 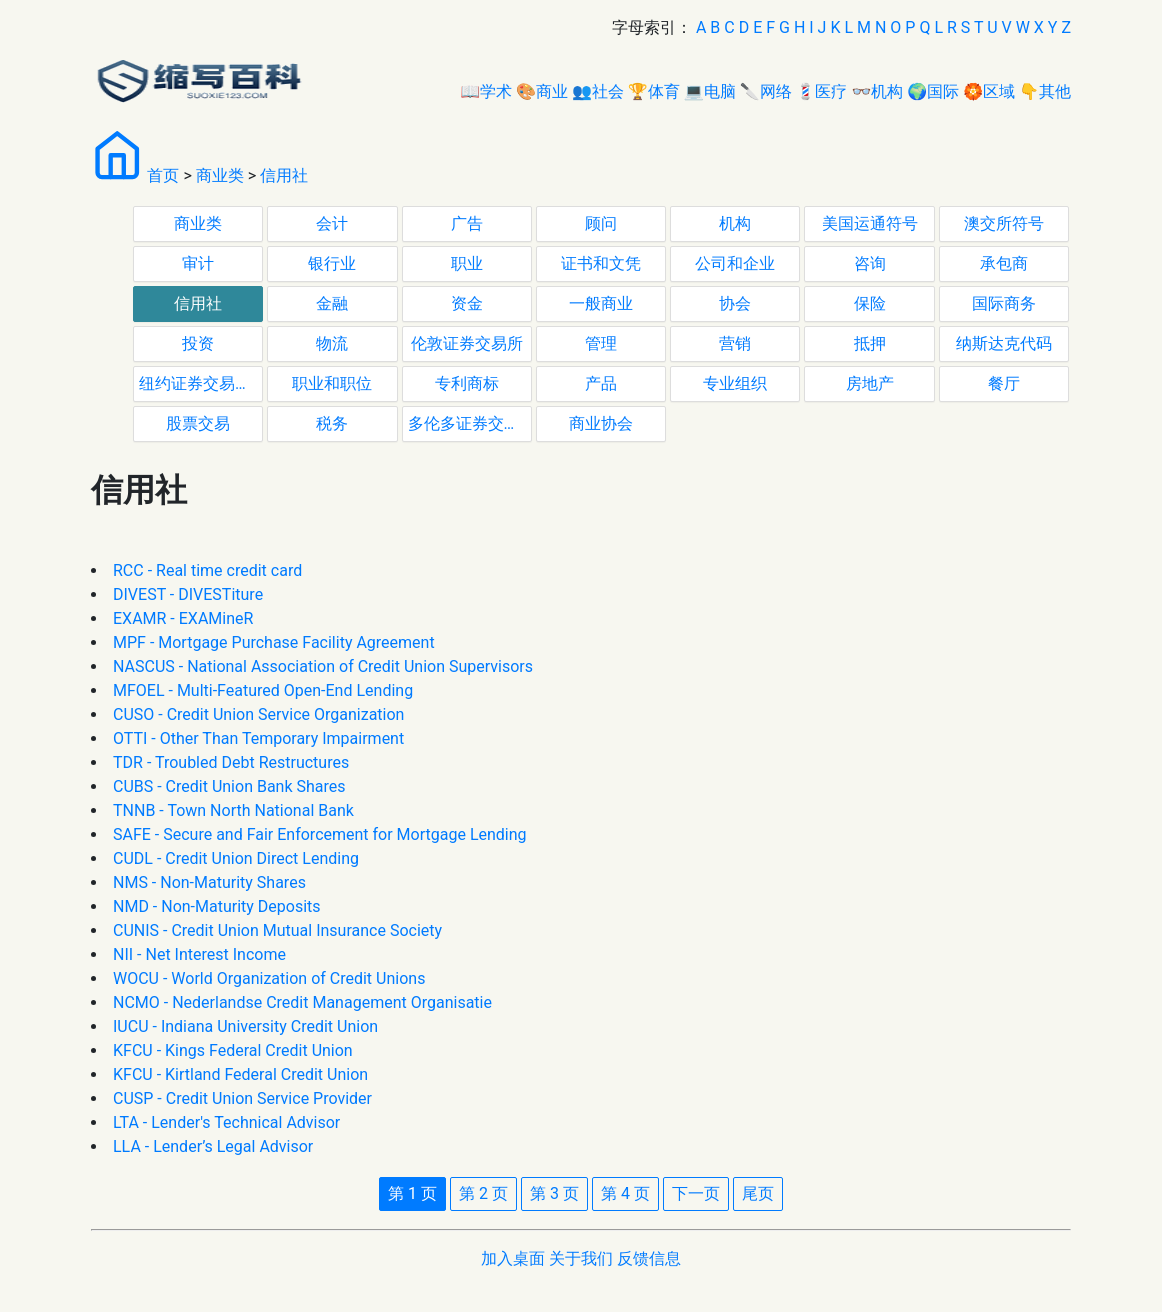 I want to click on LTA - Lender's Technical Advisor, so click(x=226, y=1122).